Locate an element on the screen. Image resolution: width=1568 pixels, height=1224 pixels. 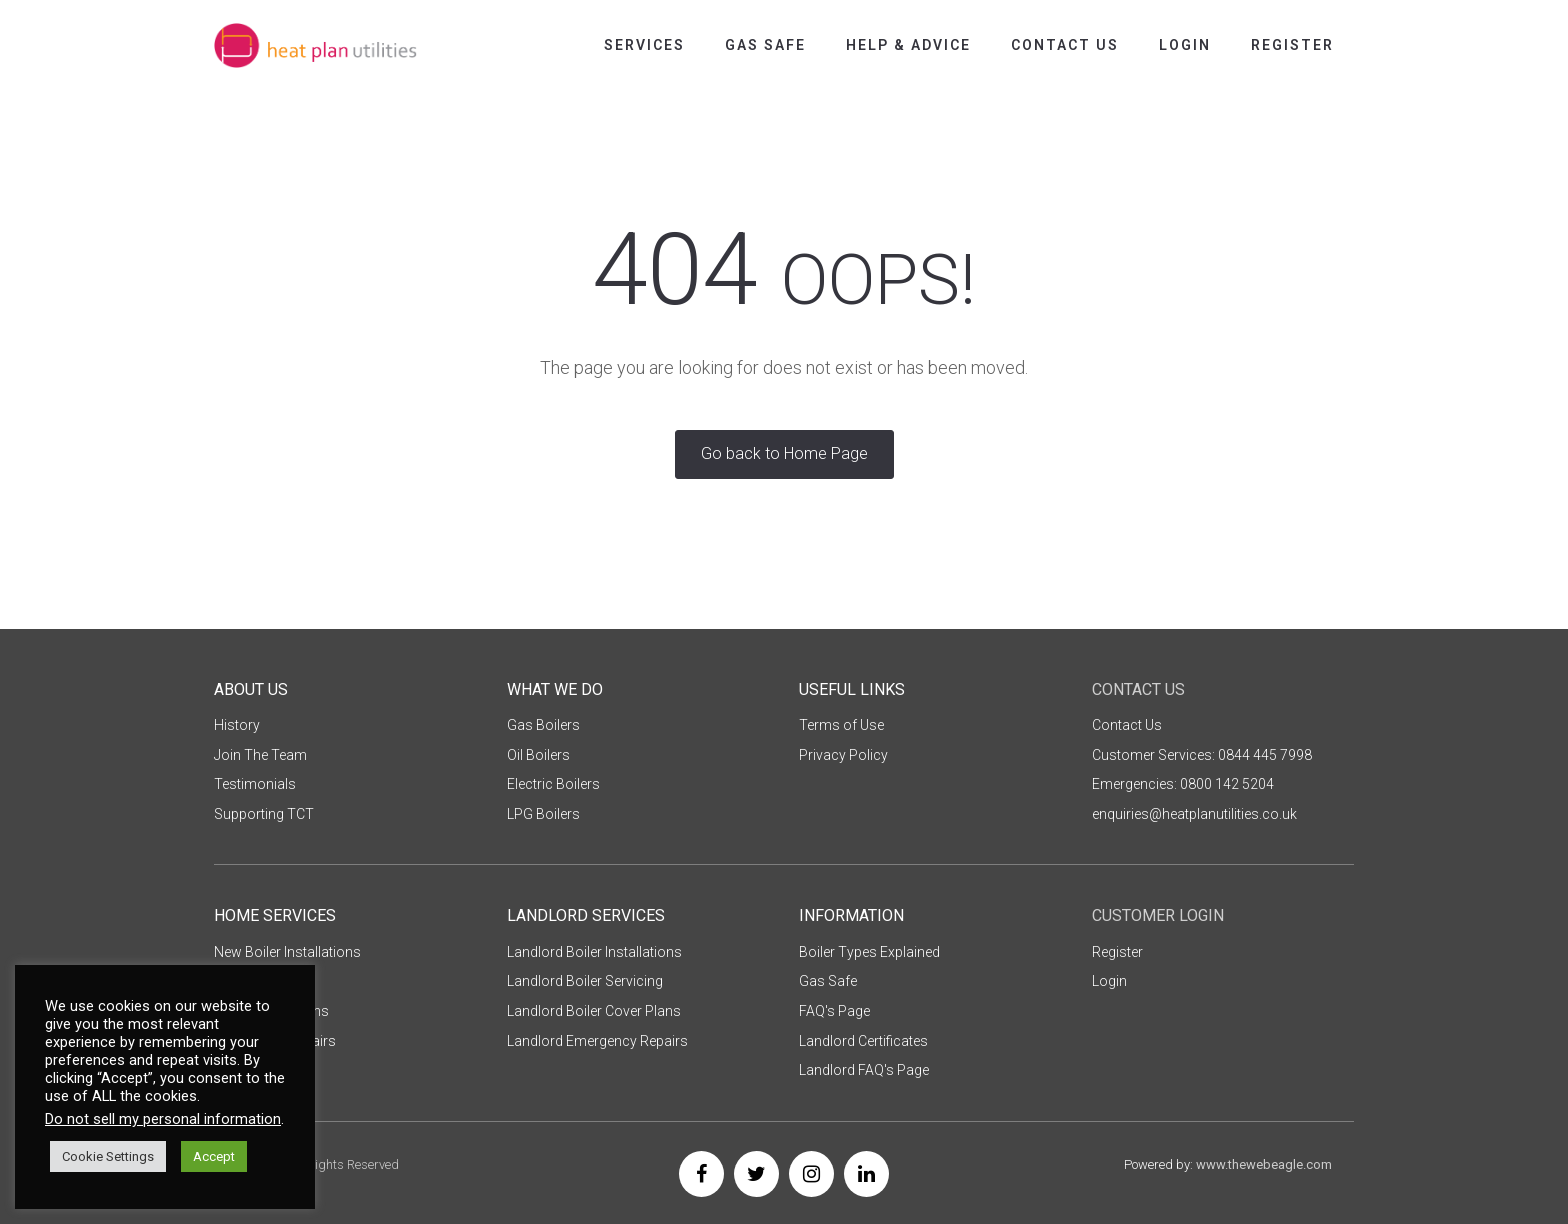
enquiries@heatplanutilities.co.uk is located at coordinates (1194, 814).